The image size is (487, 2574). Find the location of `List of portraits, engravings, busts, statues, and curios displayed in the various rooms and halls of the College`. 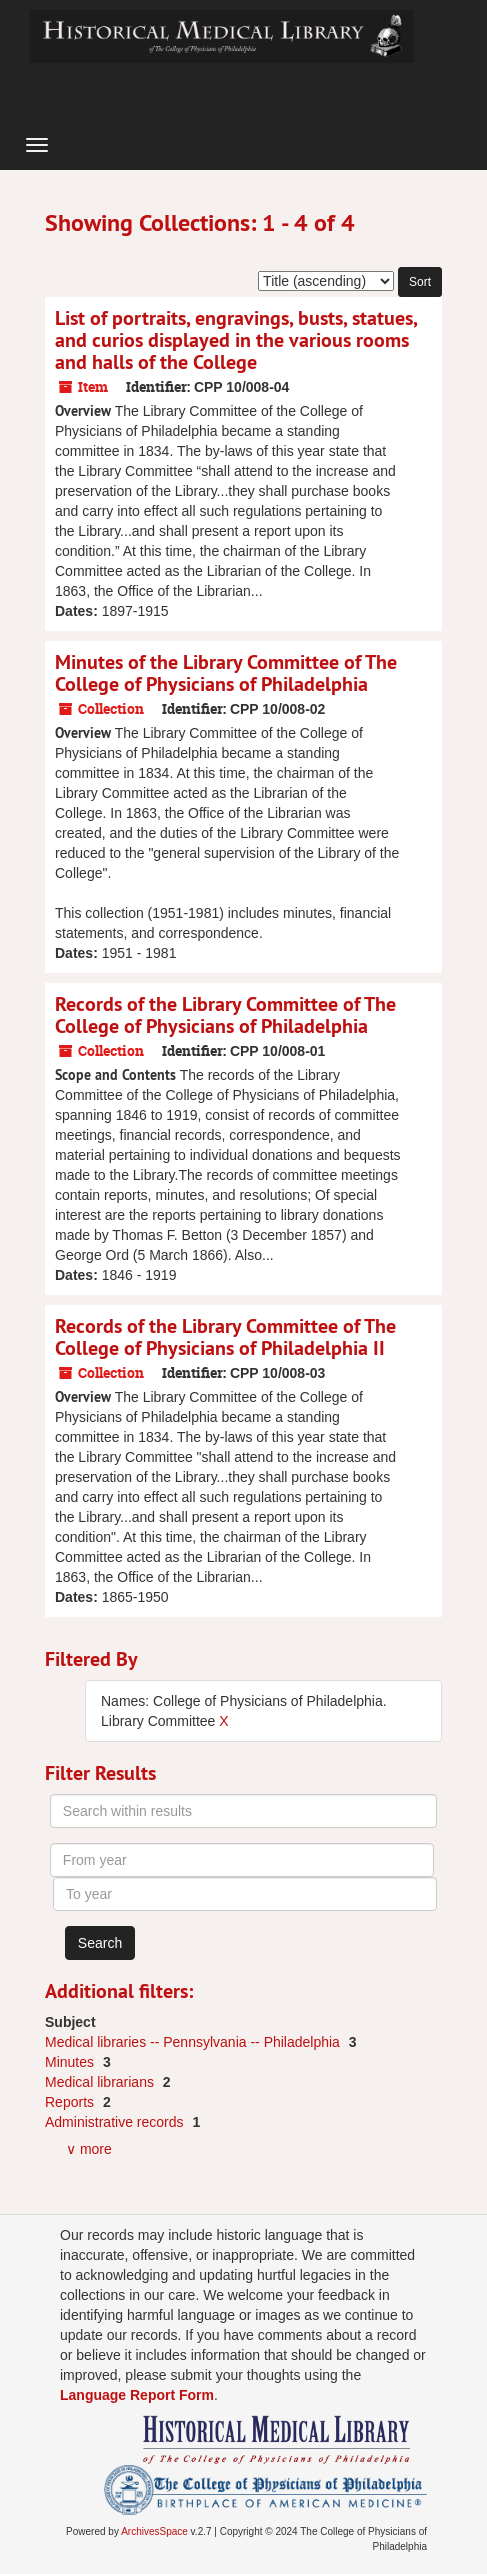

List of portraits, engravings, busts, statues, and curios displayed in the various rooms and halls of the College is located at coordinates (236, 340).